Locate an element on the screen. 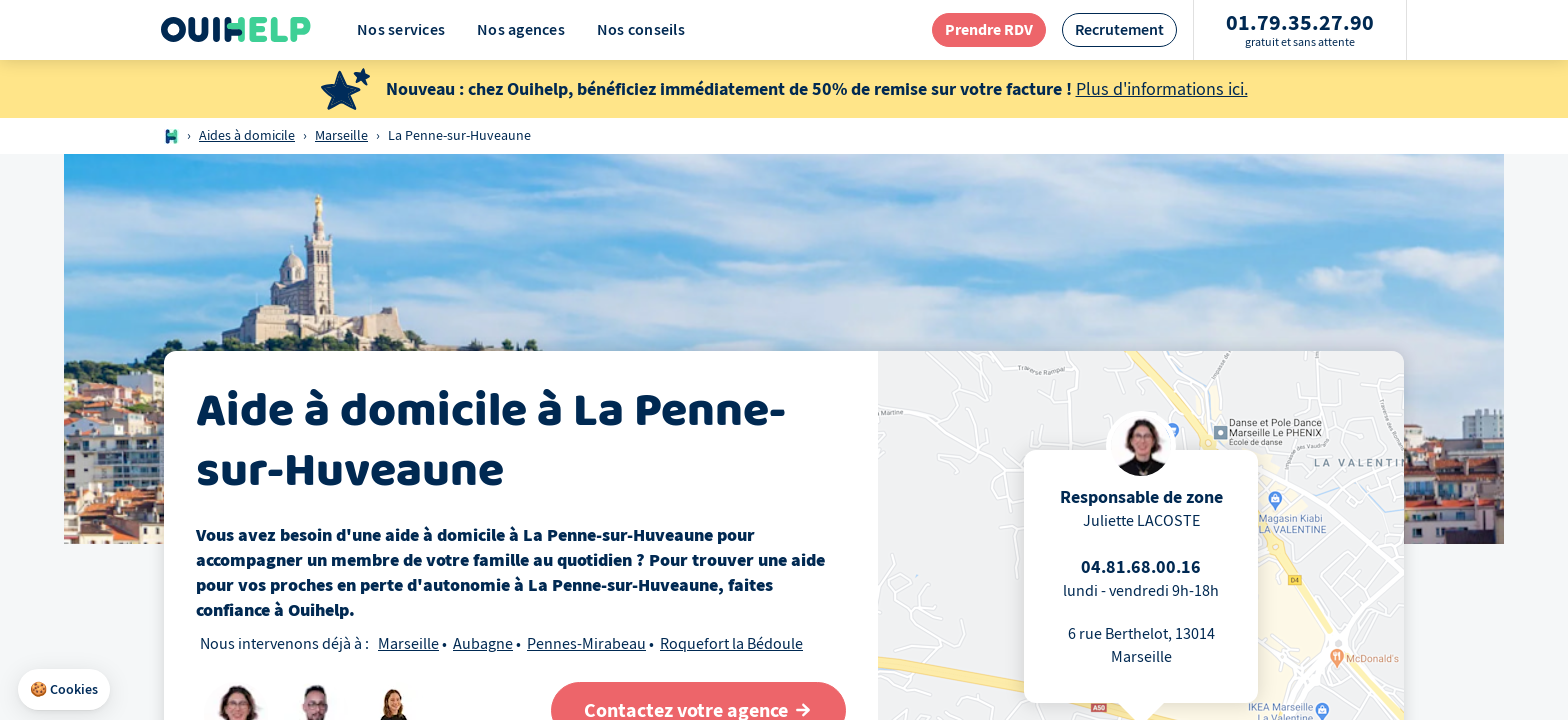  Aides à domicile is located at coordinates (247, 135).